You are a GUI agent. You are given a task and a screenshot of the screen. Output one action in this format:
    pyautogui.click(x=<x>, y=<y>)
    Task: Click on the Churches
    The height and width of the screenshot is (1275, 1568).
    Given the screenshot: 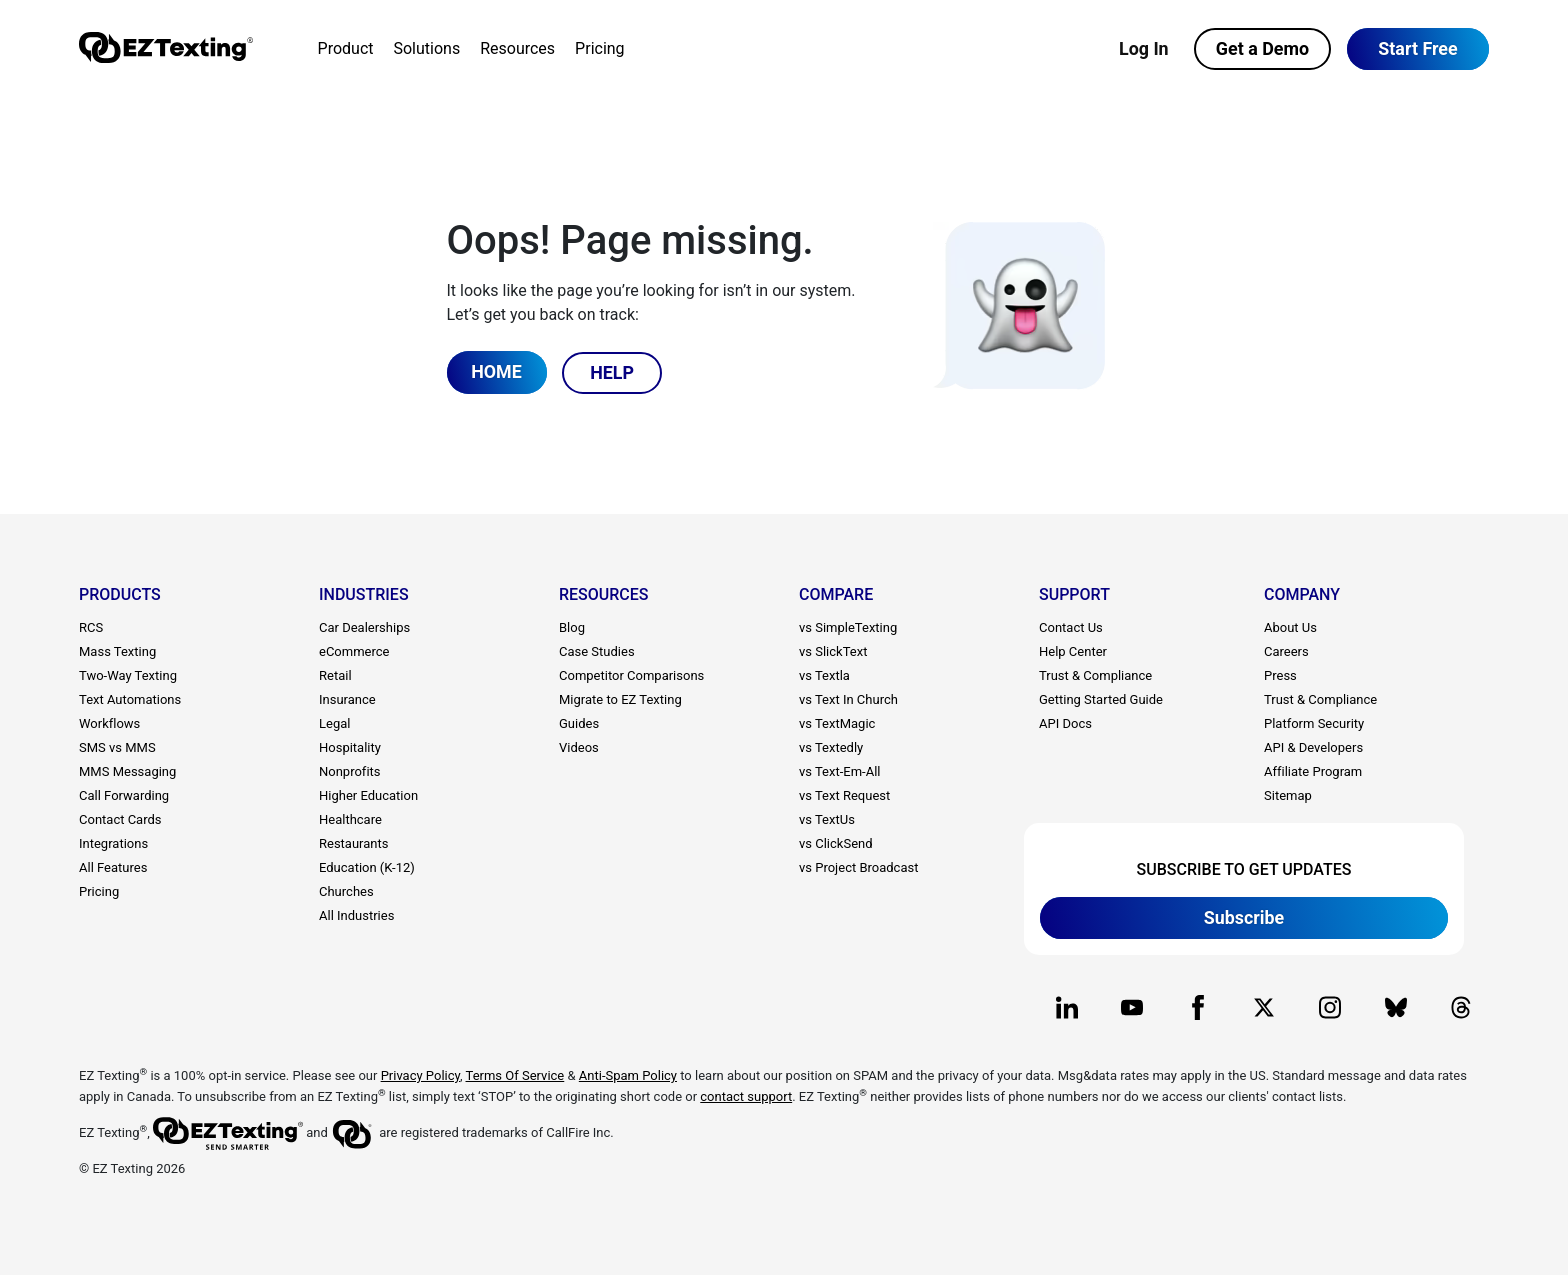 What is the action you would take?
    pyautogui.click(x=346, y=891)
    